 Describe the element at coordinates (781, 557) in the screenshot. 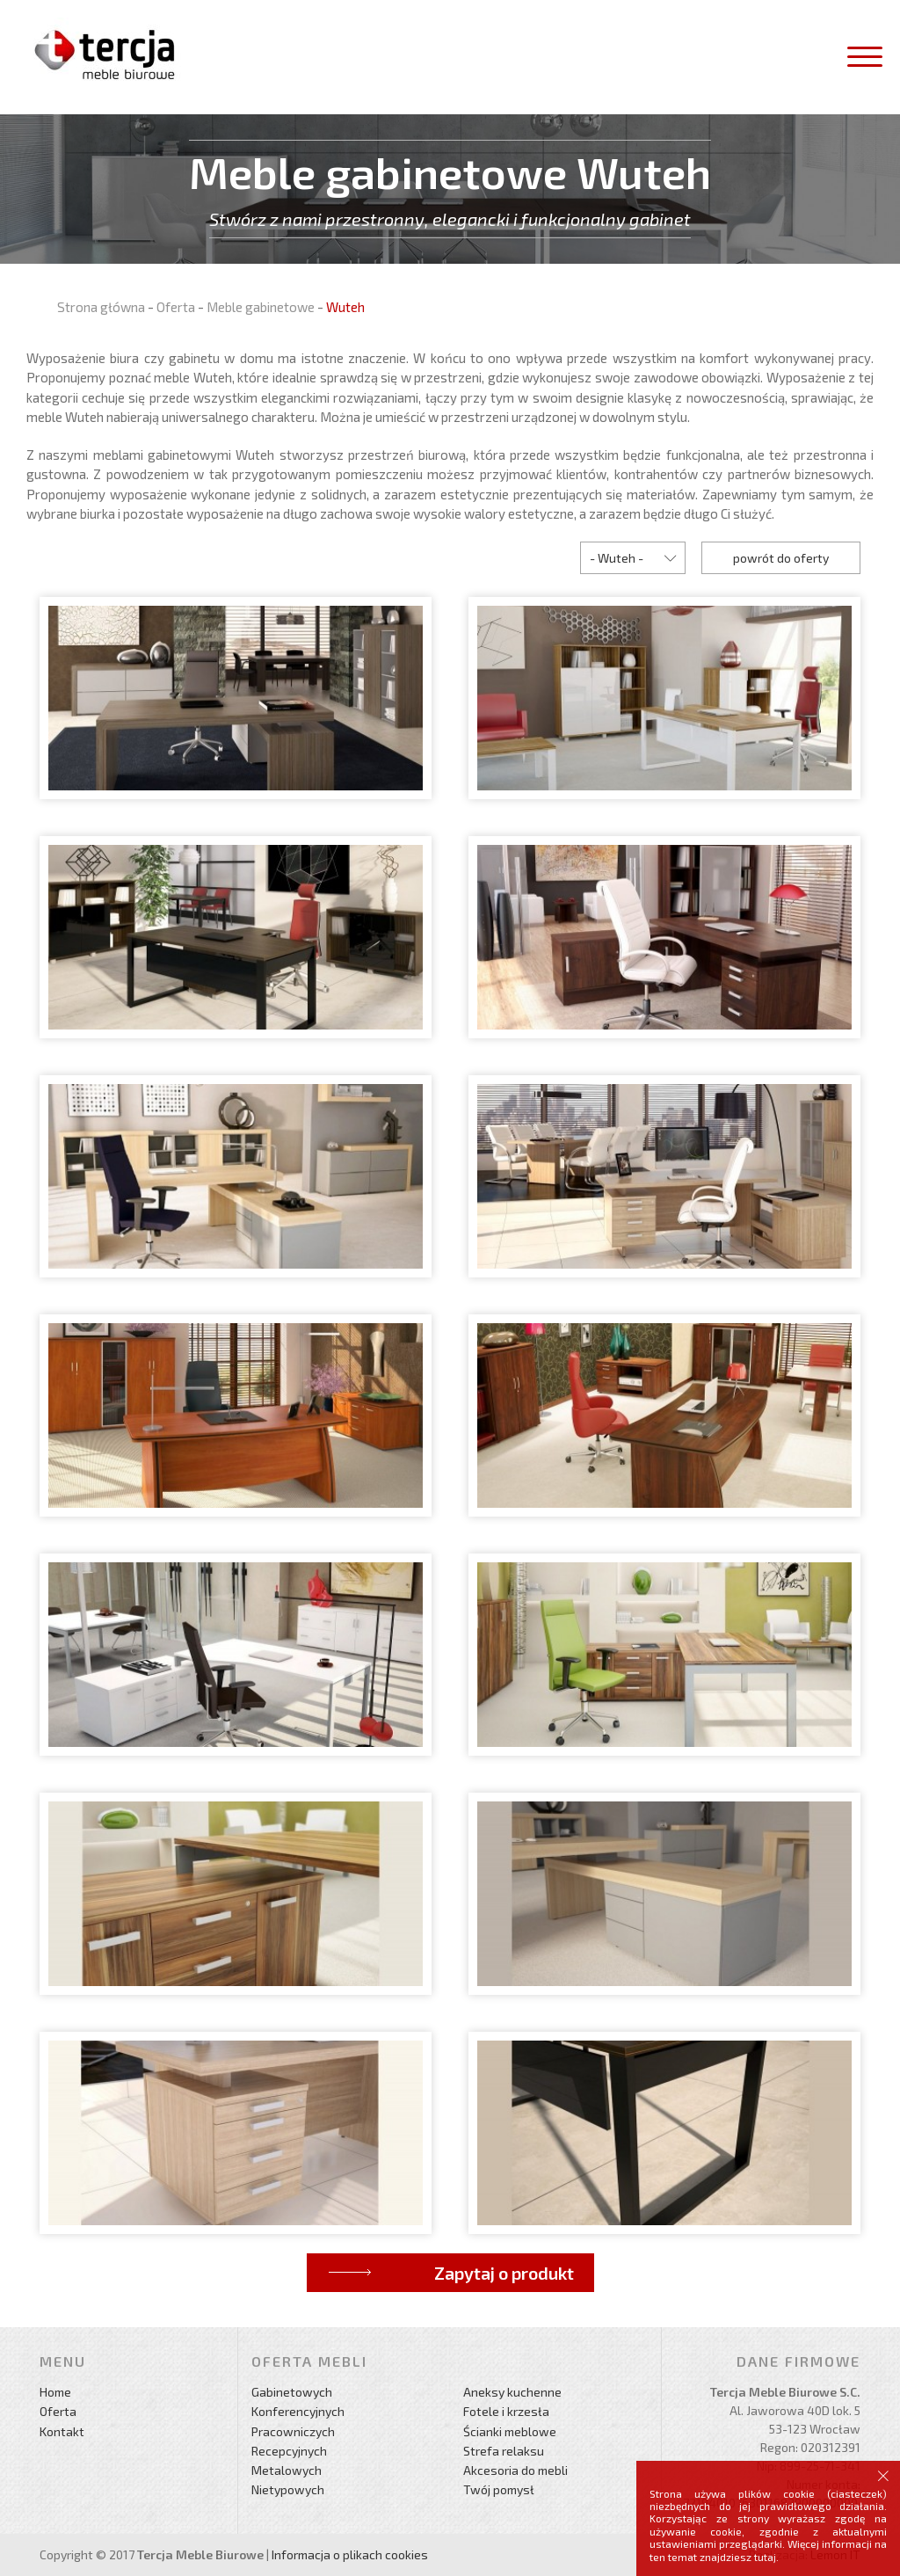

I see `powrót do oferty` at that location.